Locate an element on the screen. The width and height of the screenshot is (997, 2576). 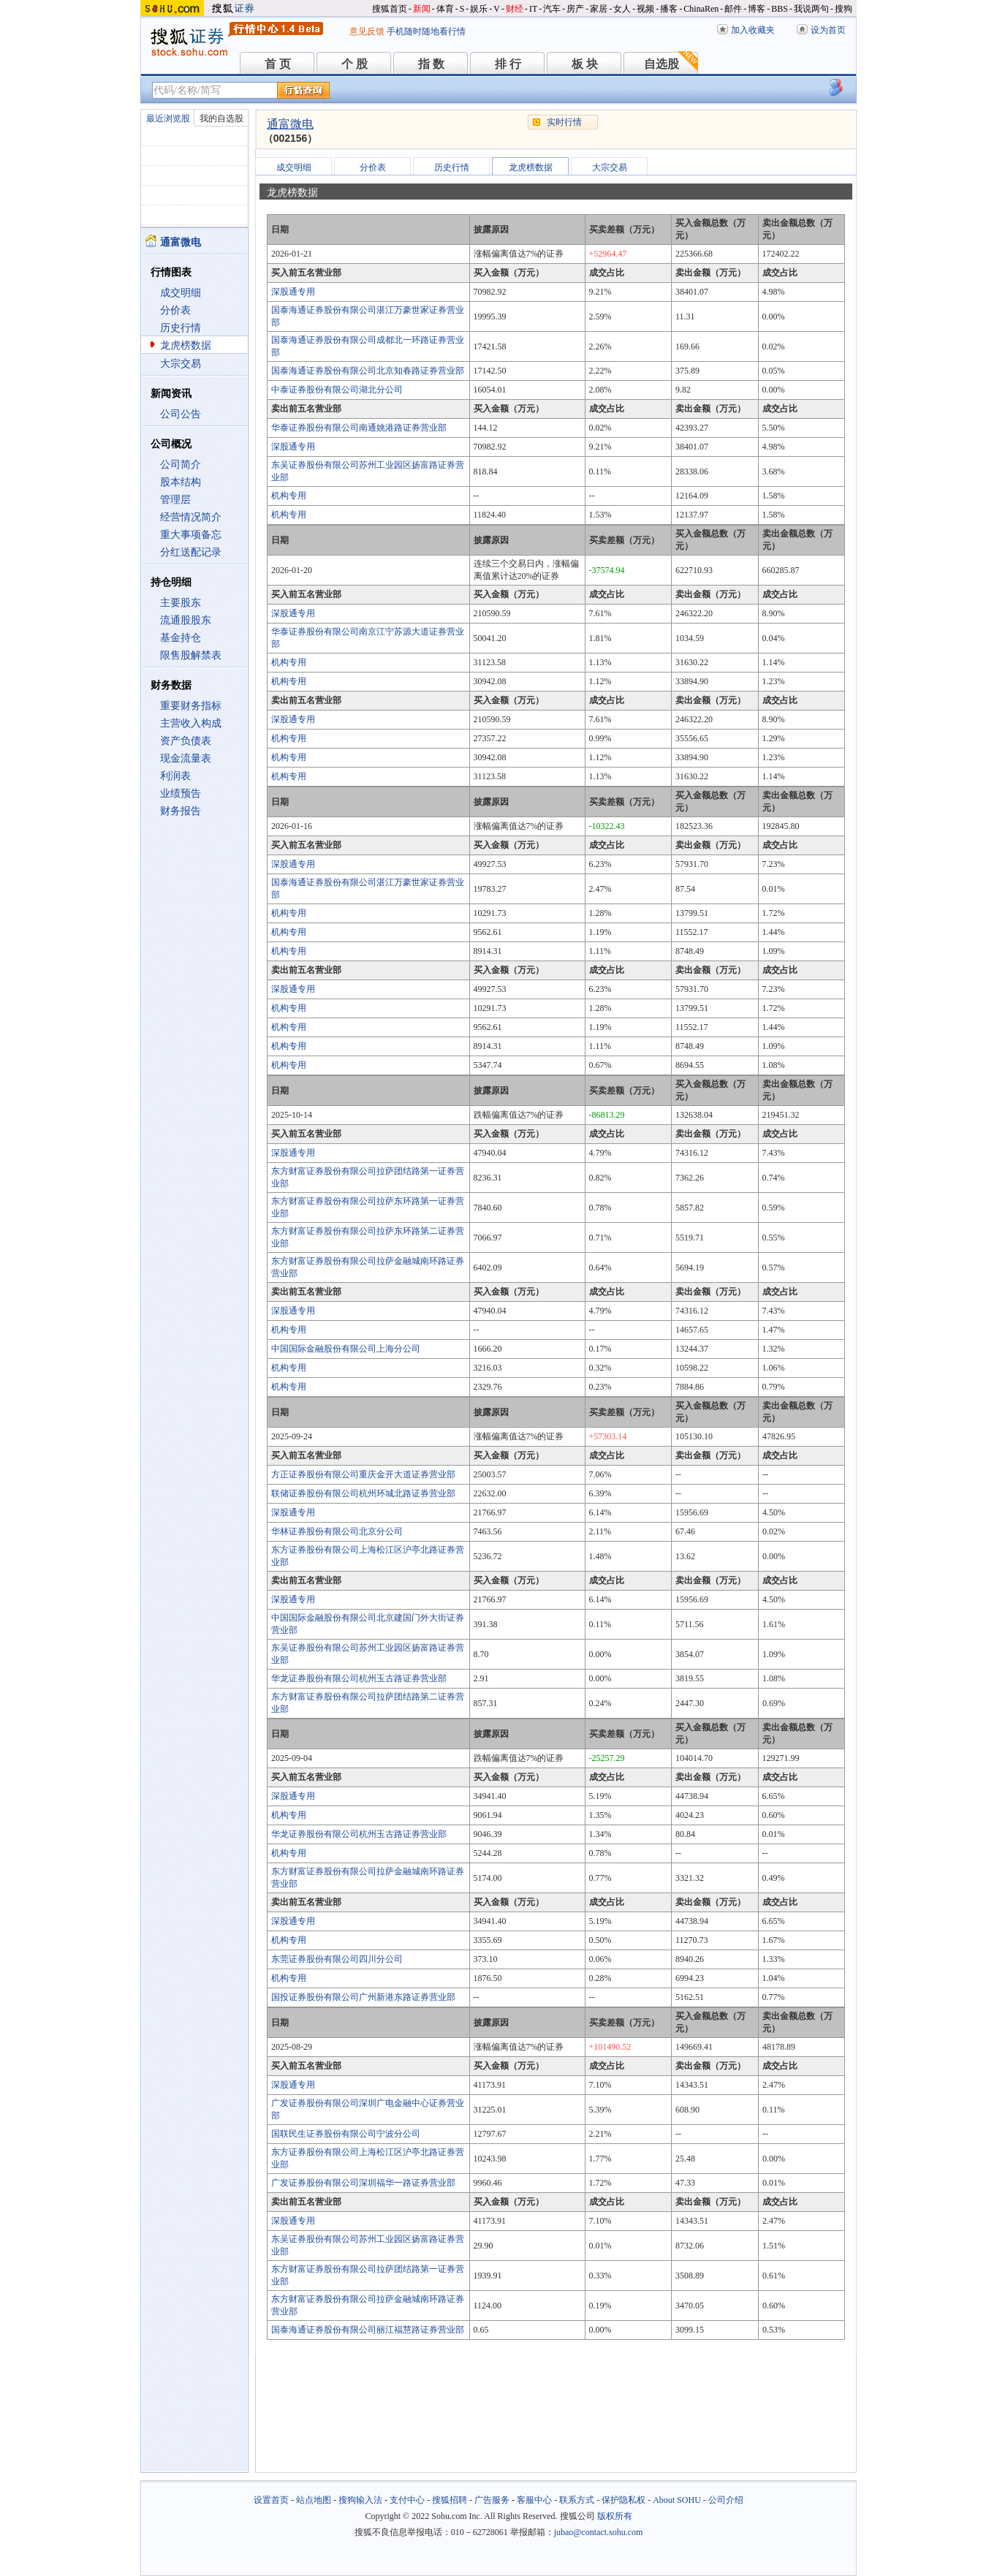
站点地图 is located at coordinates (313, 2500).